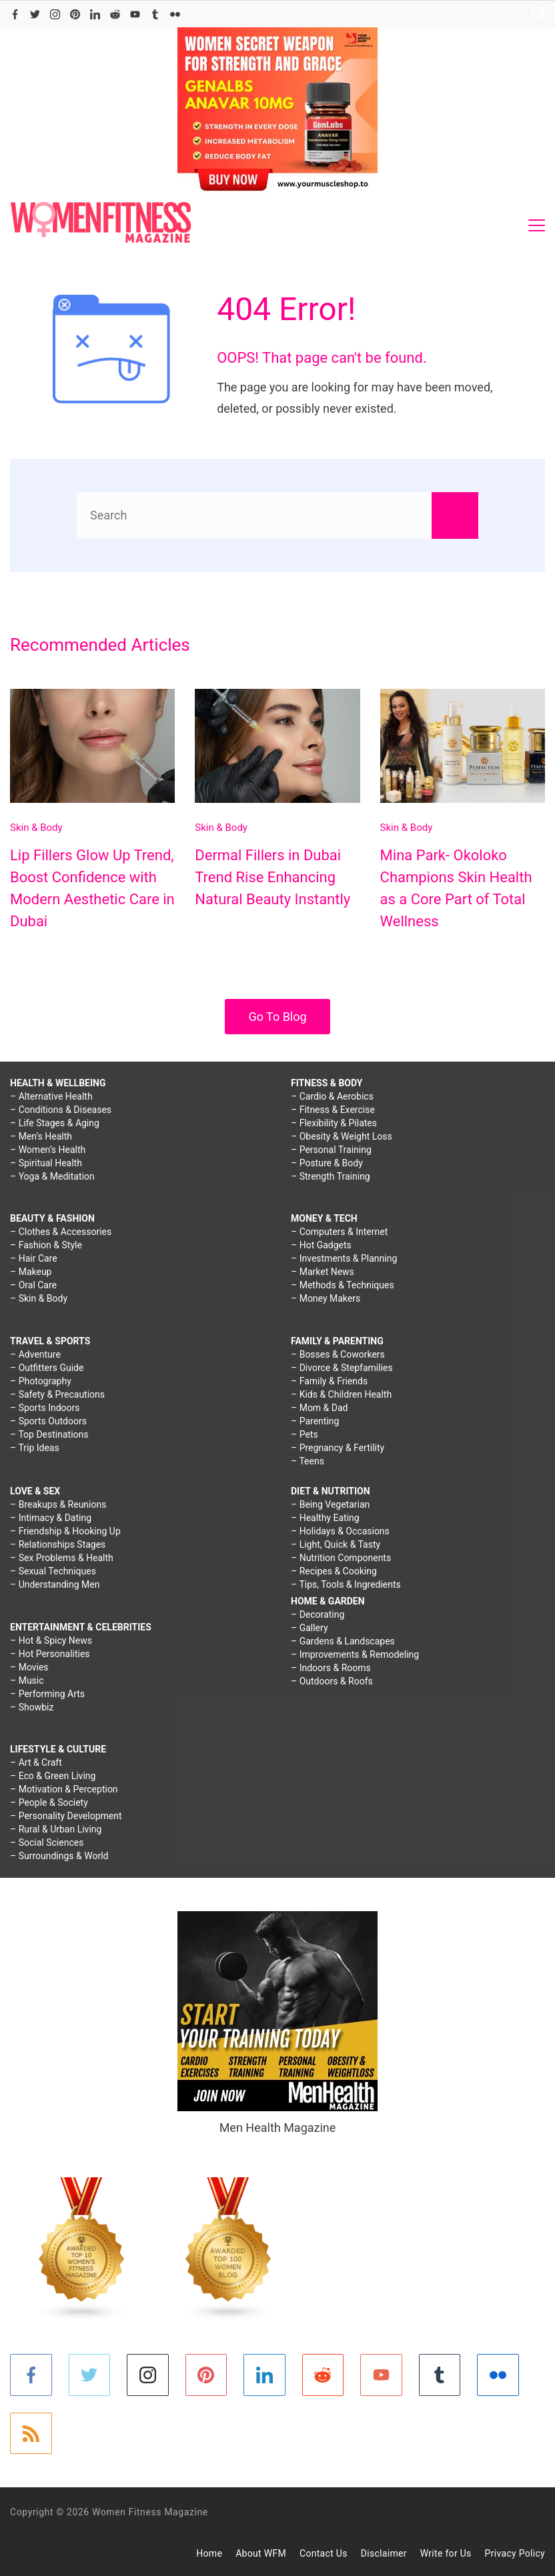 This screenshot has height=2576, width=555. I want to click on – Relationships Stages, so click(57, 1544).